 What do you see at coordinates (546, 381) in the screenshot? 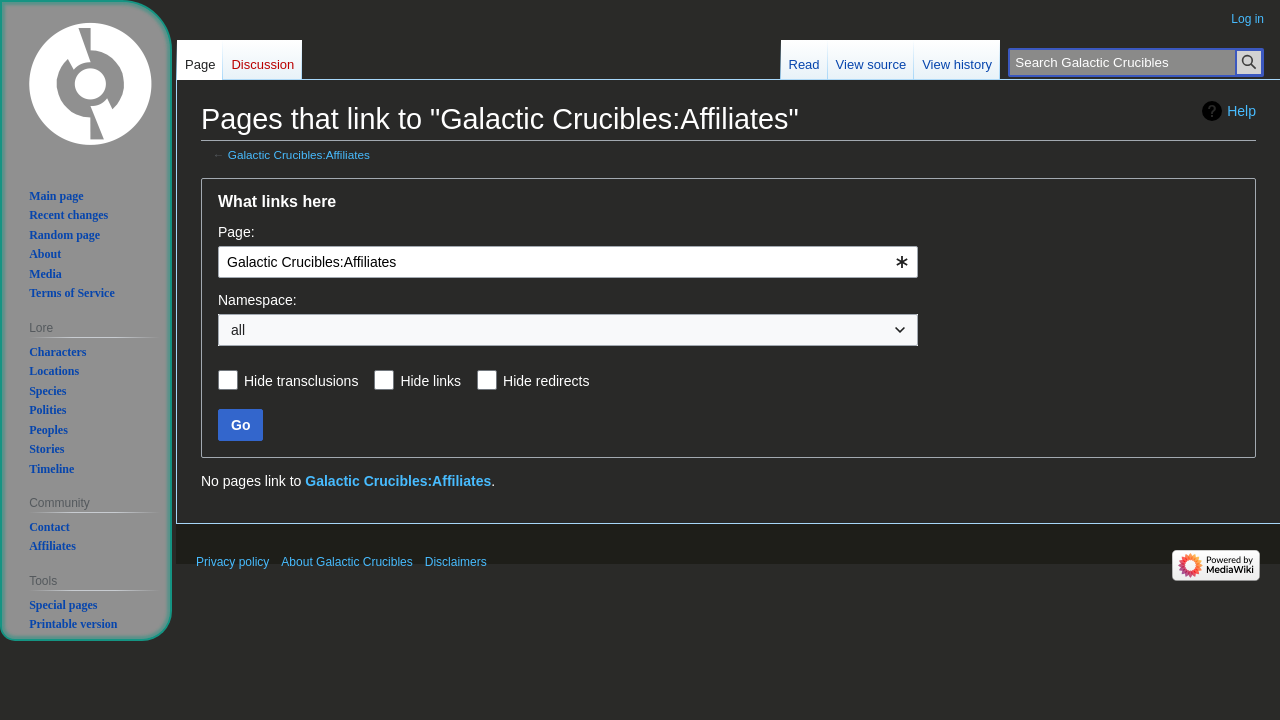
I see `Hide redirects` at bounding box center [546, 381].